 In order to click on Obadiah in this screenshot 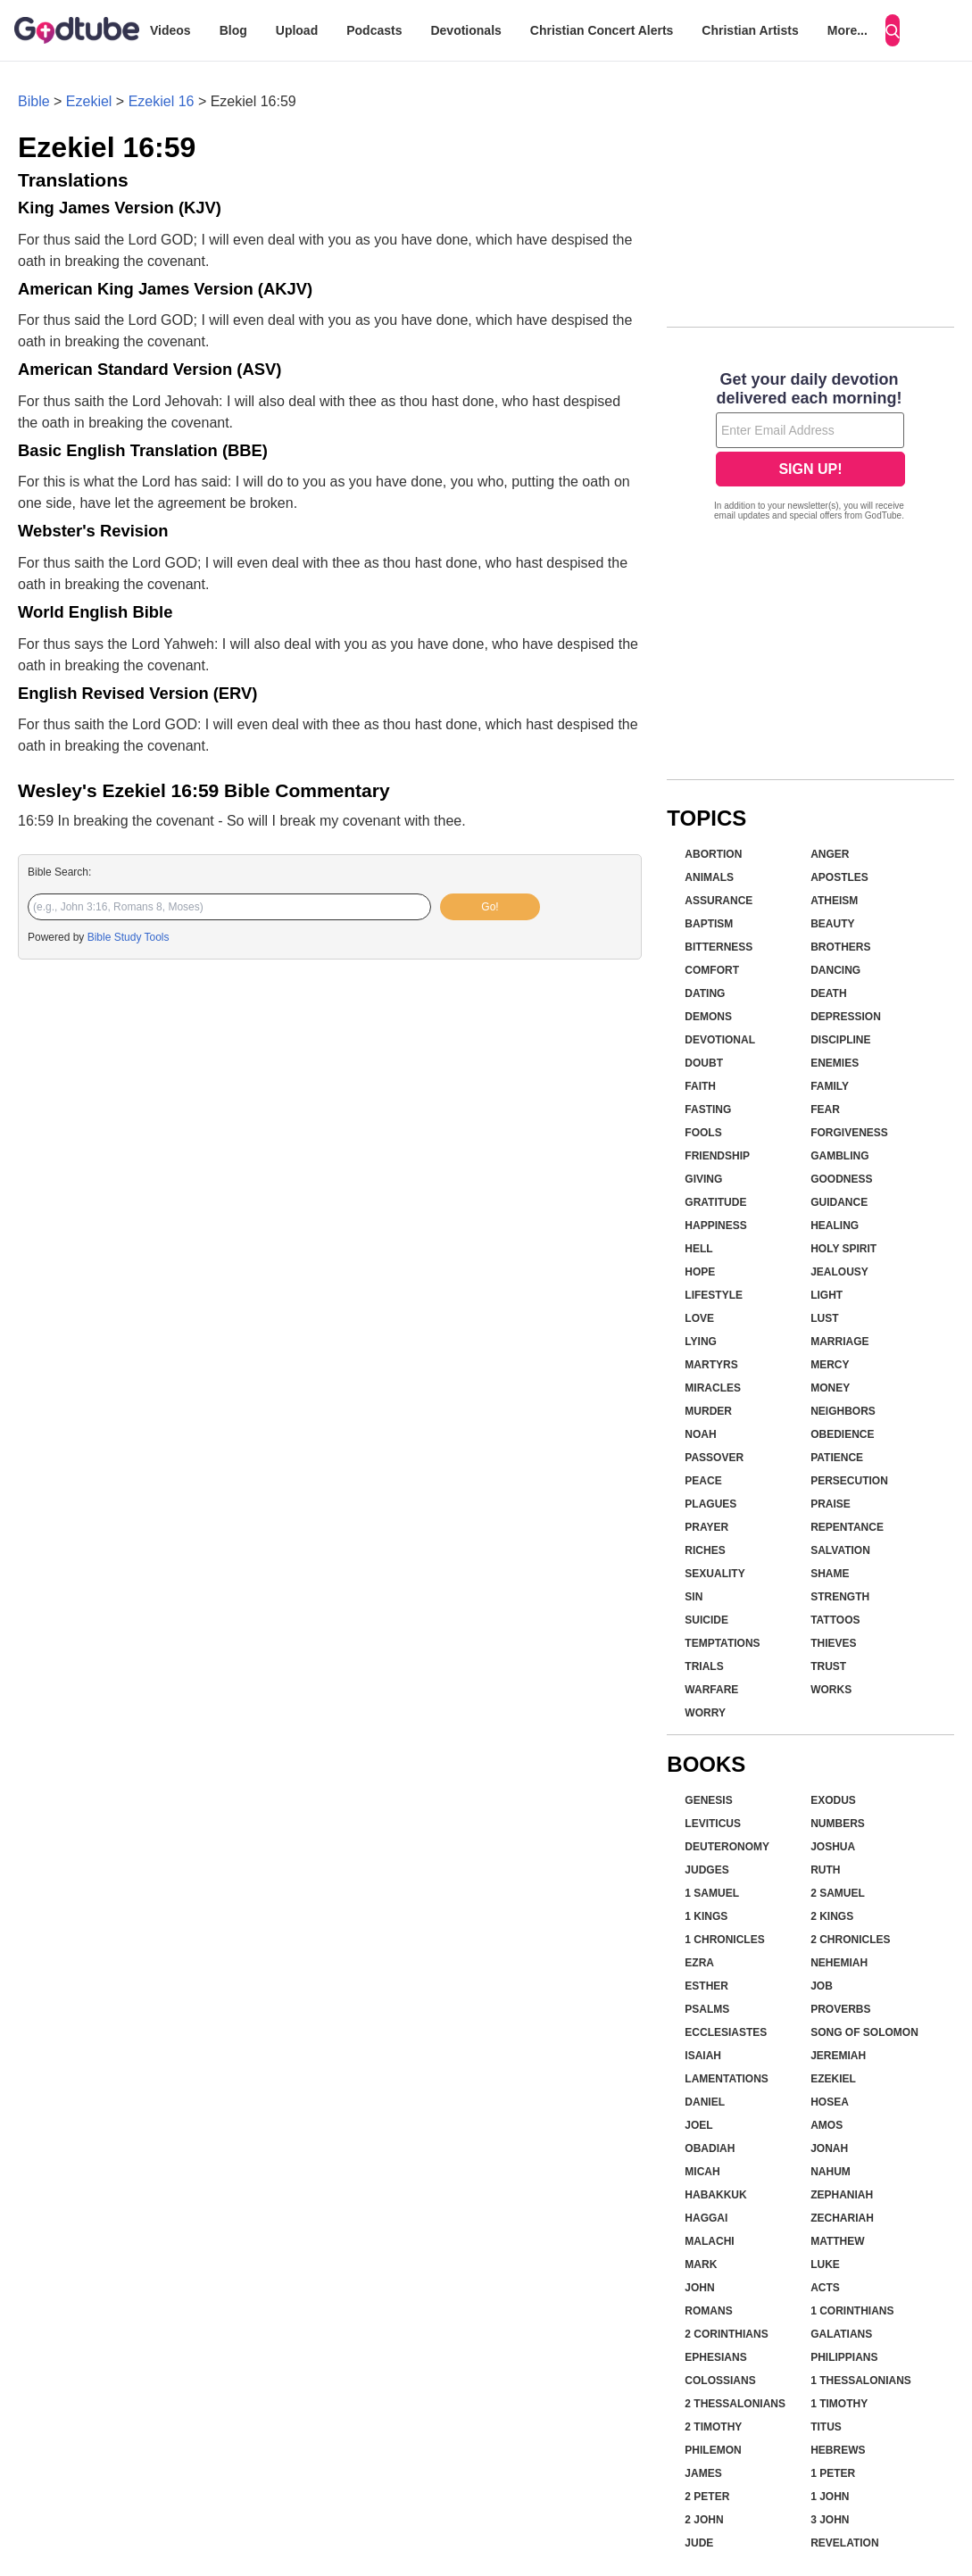, I will do `click(710, 2148)`.